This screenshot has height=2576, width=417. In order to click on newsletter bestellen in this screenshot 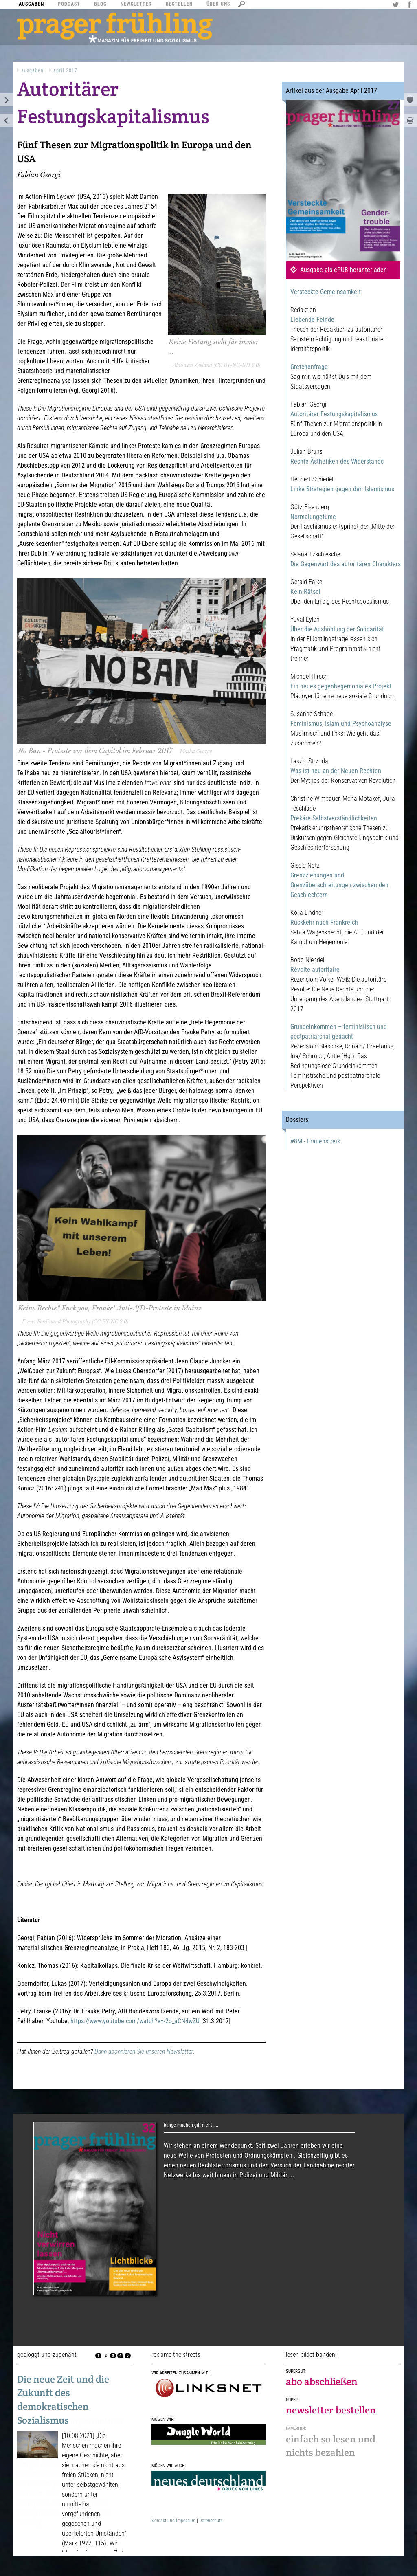, I will do `click(331, 2410)`.